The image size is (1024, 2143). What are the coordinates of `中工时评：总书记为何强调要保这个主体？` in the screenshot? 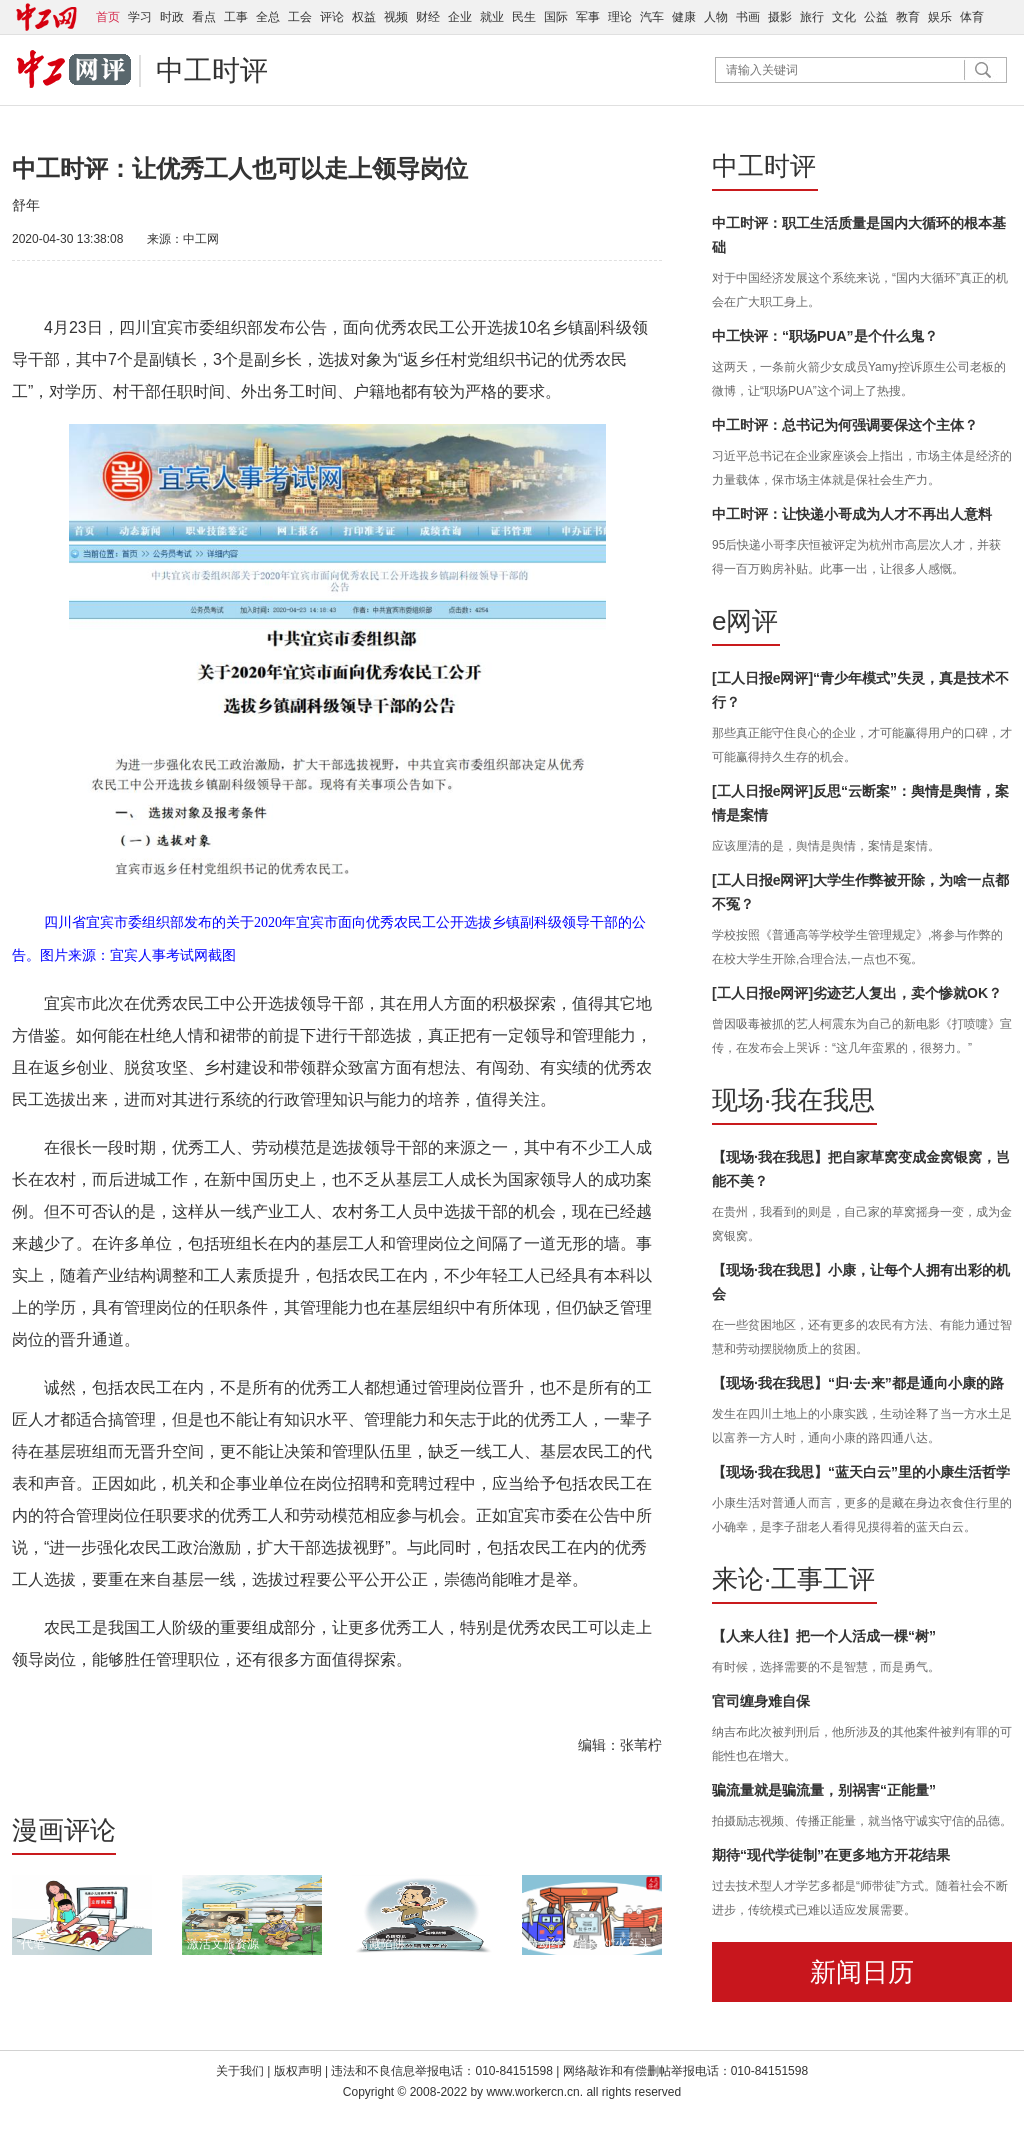 It's located at (845, 425).